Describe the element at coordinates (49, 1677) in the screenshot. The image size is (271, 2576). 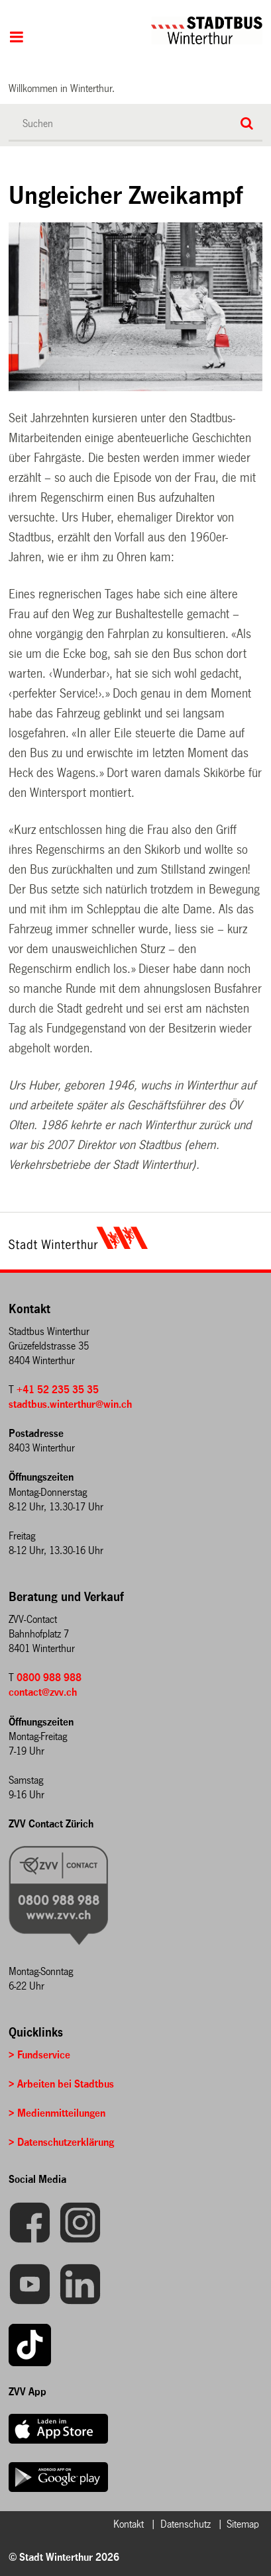
I see `0800 988 988` at that location.